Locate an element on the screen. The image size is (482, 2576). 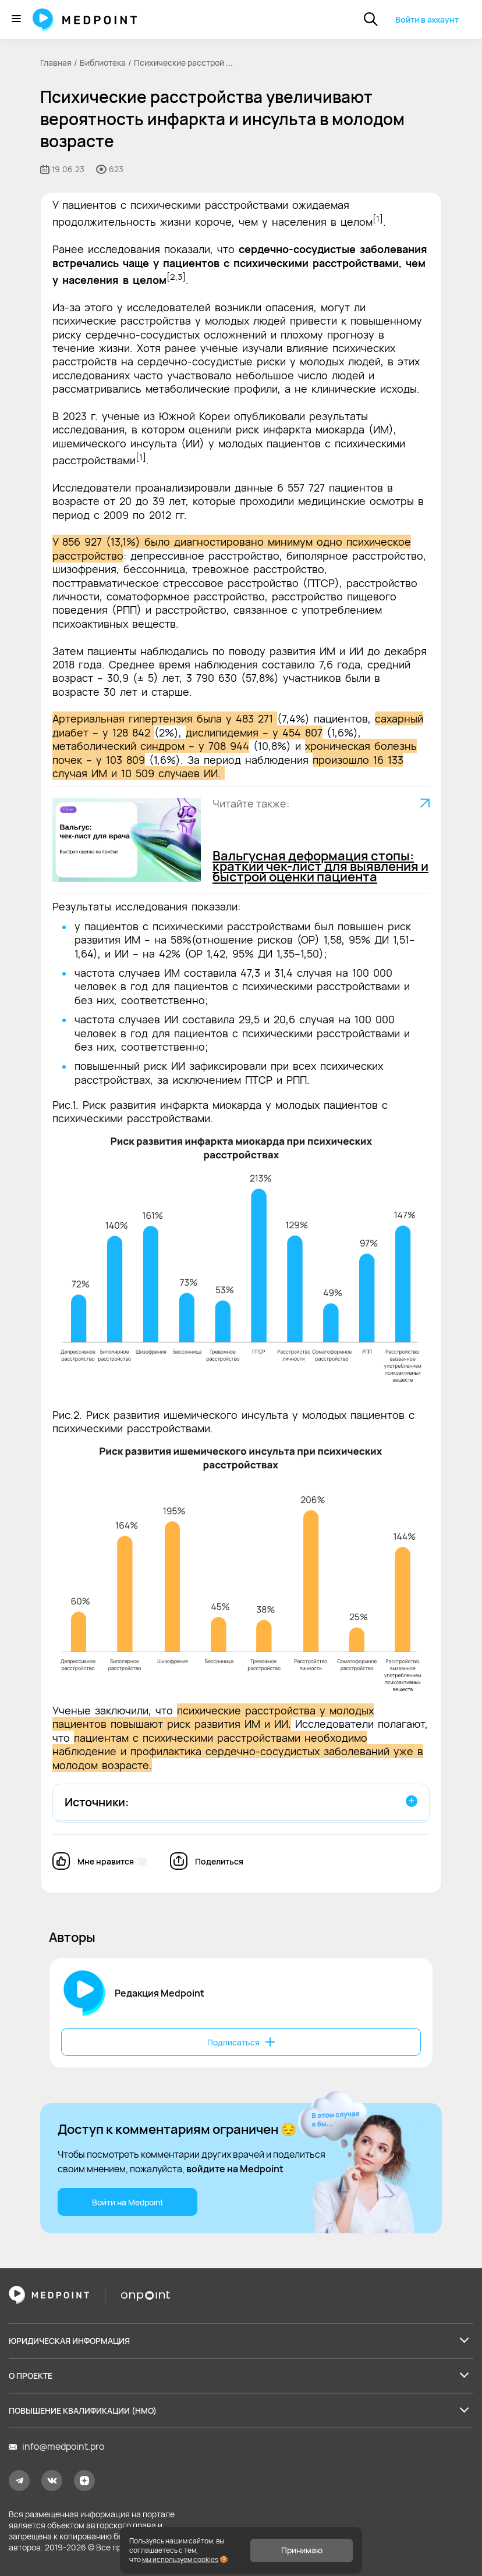
мы используем cookies is located at coordinates (180, 2559).